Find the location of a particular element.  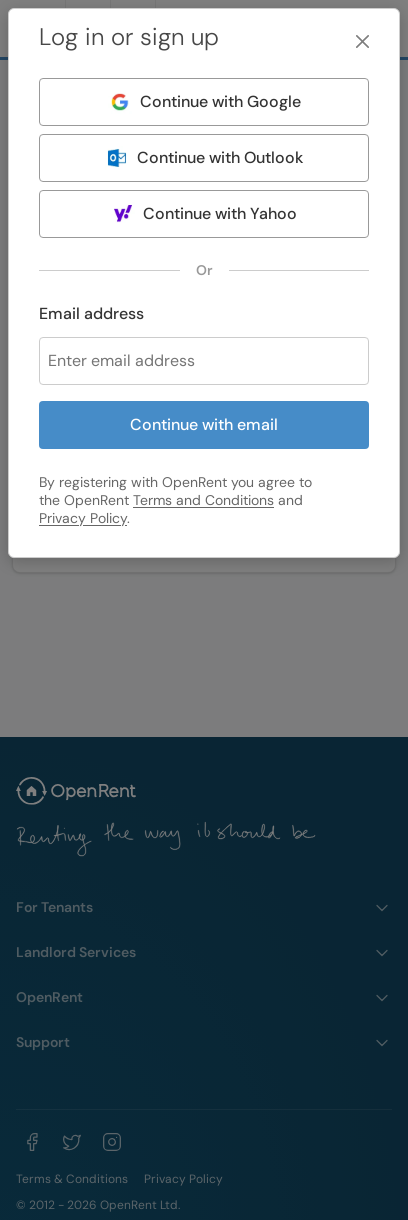

Terms and Conditions is located at coordinates (203, 500).